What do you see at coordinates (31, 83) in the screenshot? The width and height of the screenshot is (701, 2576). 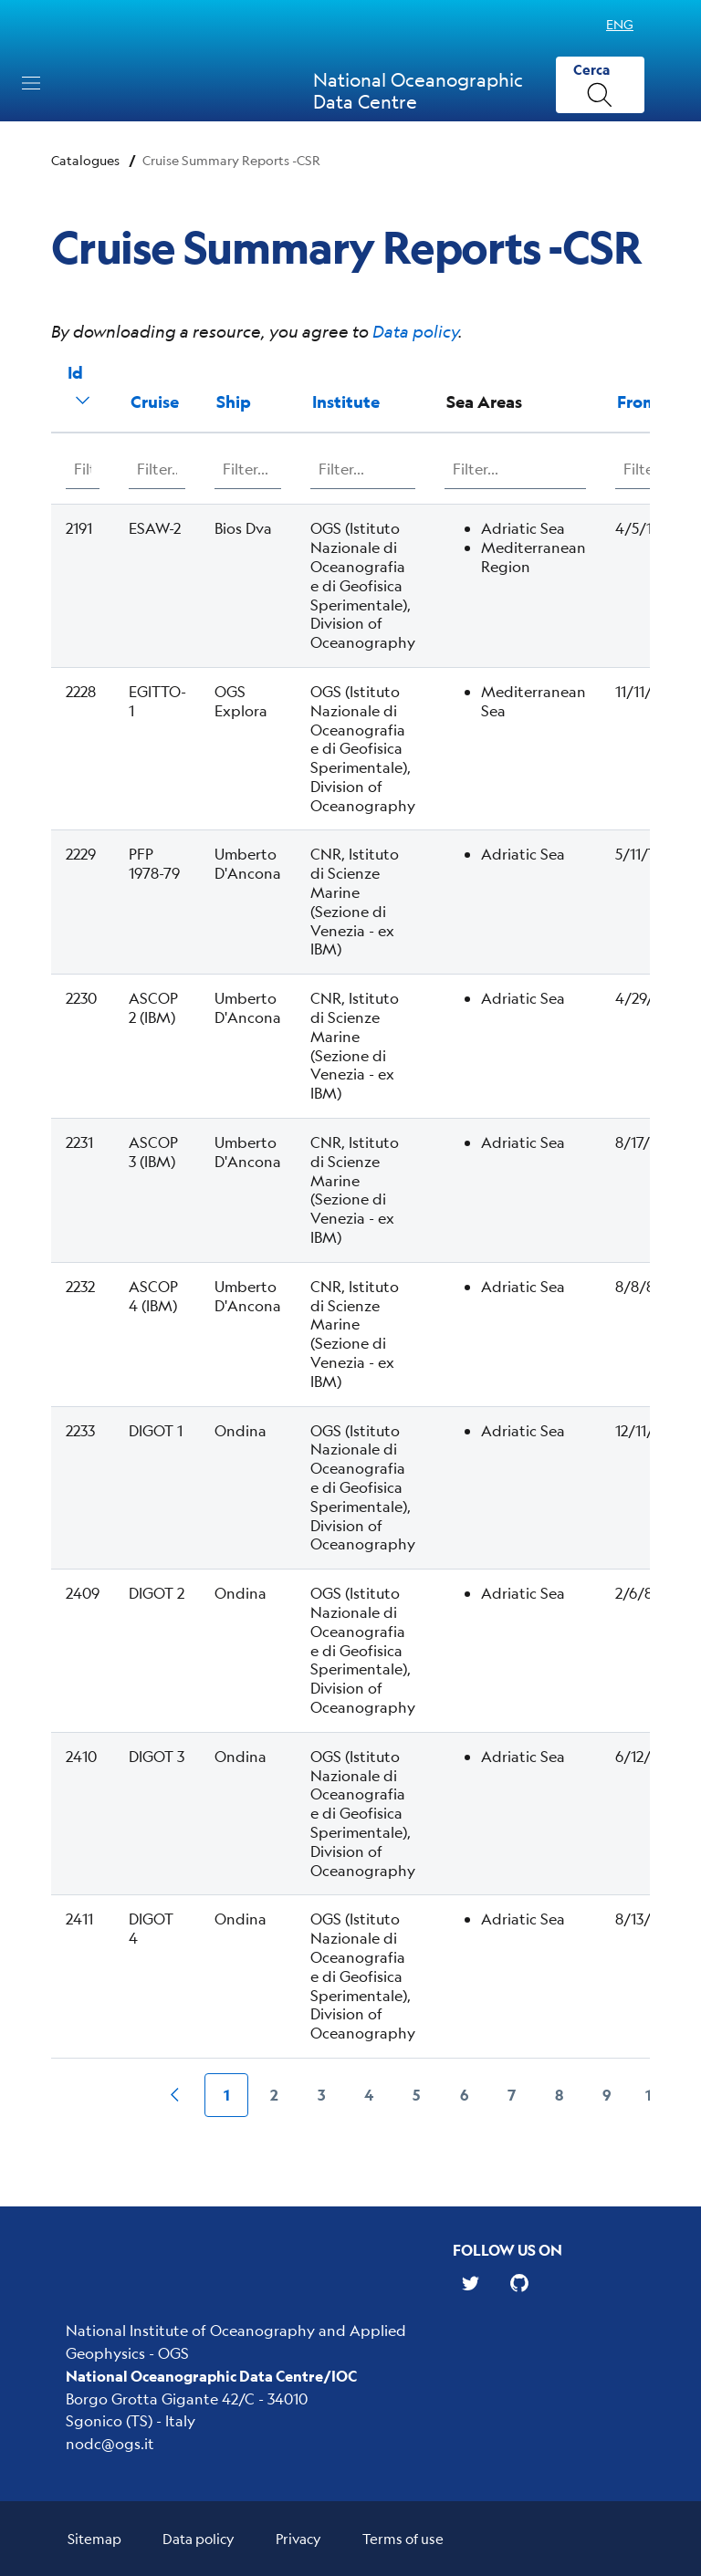 I see `[Toggle navigation]` at bounding box center [31, 83].